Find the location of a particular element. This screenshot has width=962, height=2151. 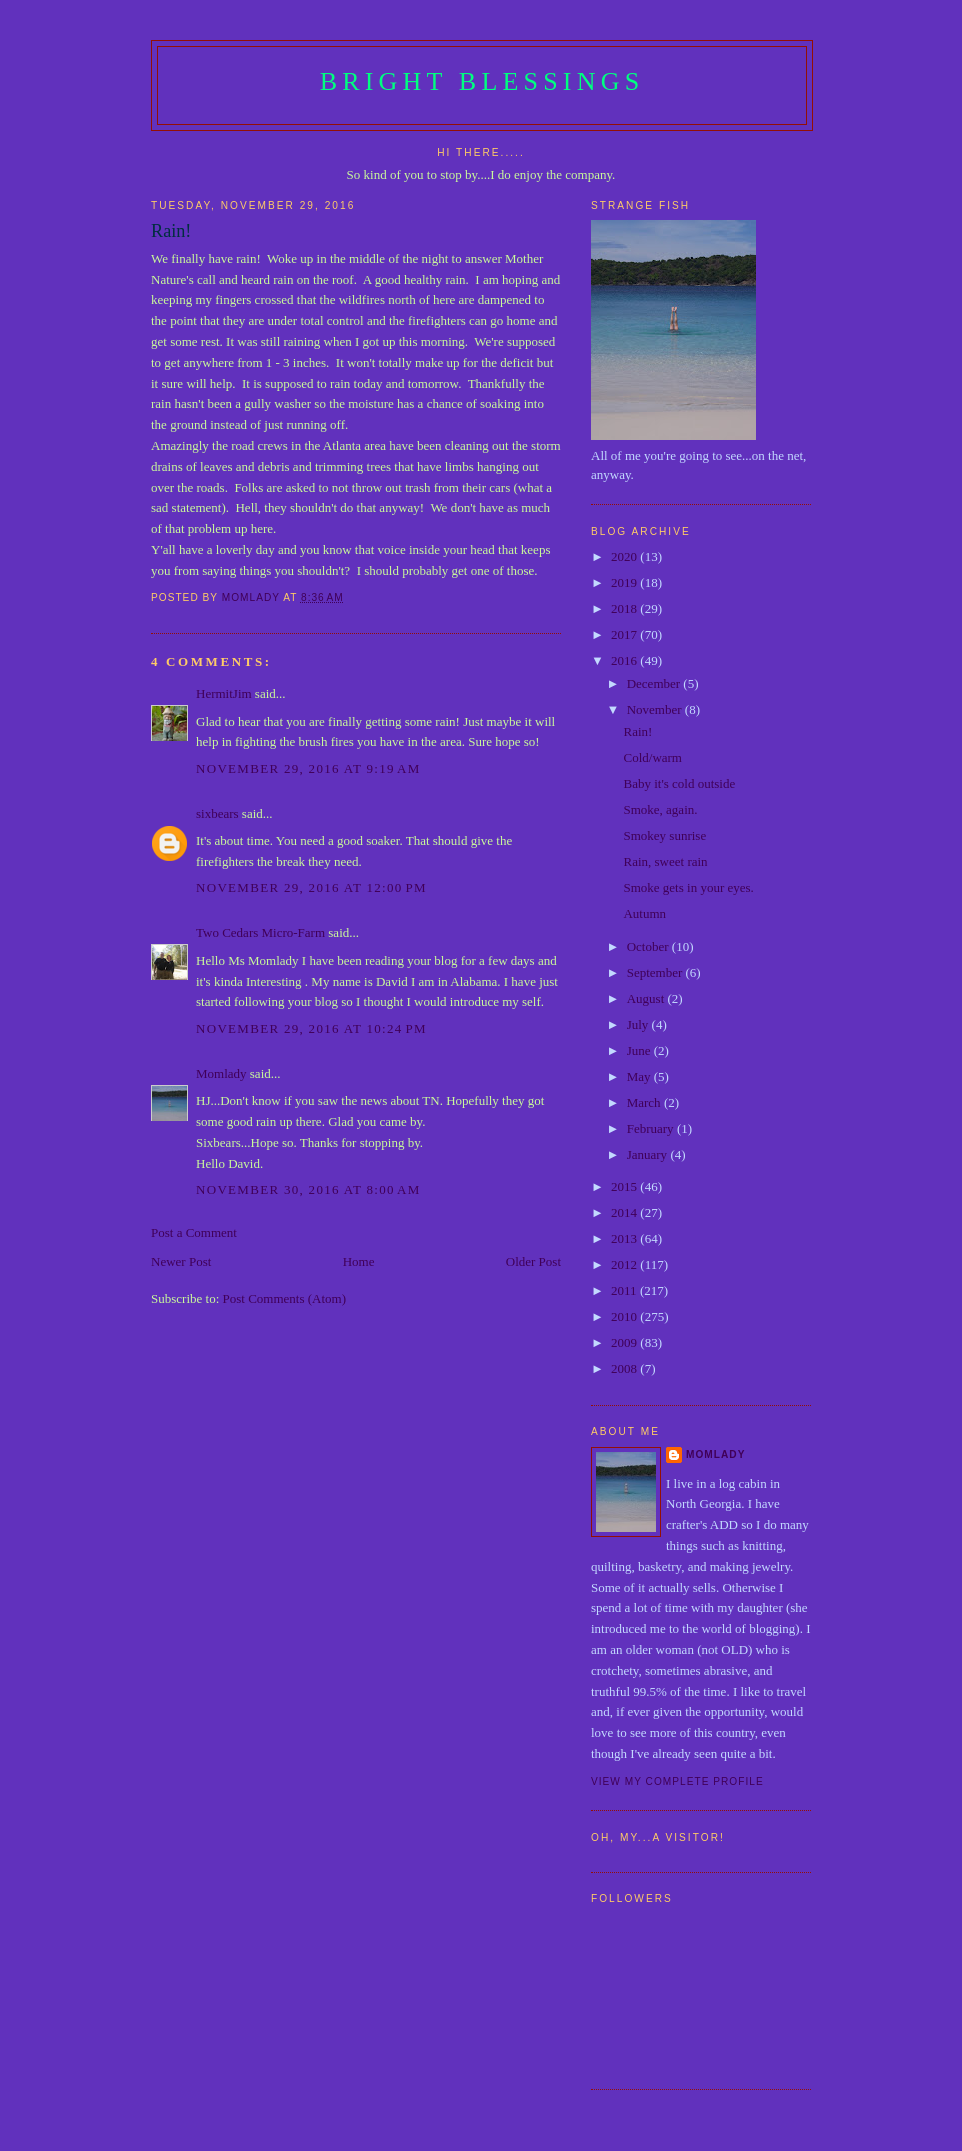

2019 is located at coordinates (625, 582).